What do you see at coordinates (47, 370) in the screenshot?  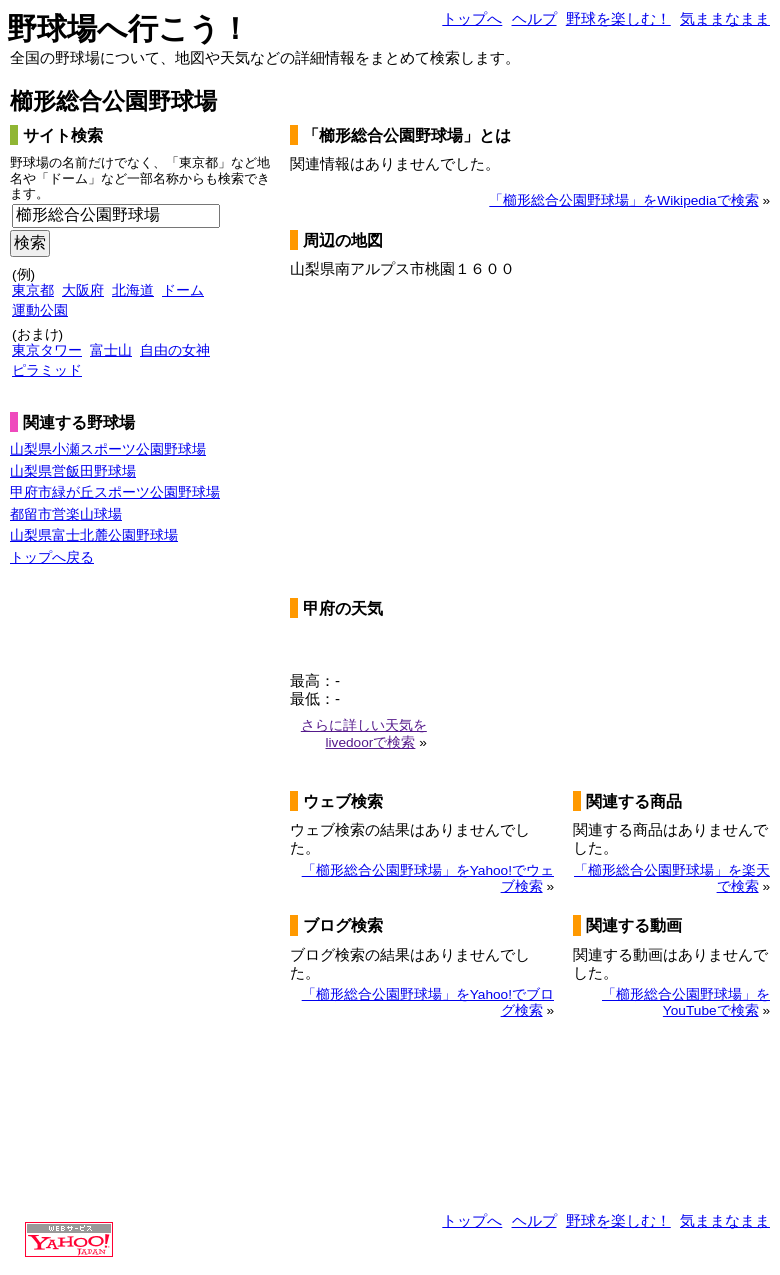 I see `ピラミッド` at bounding box center [47, 370].